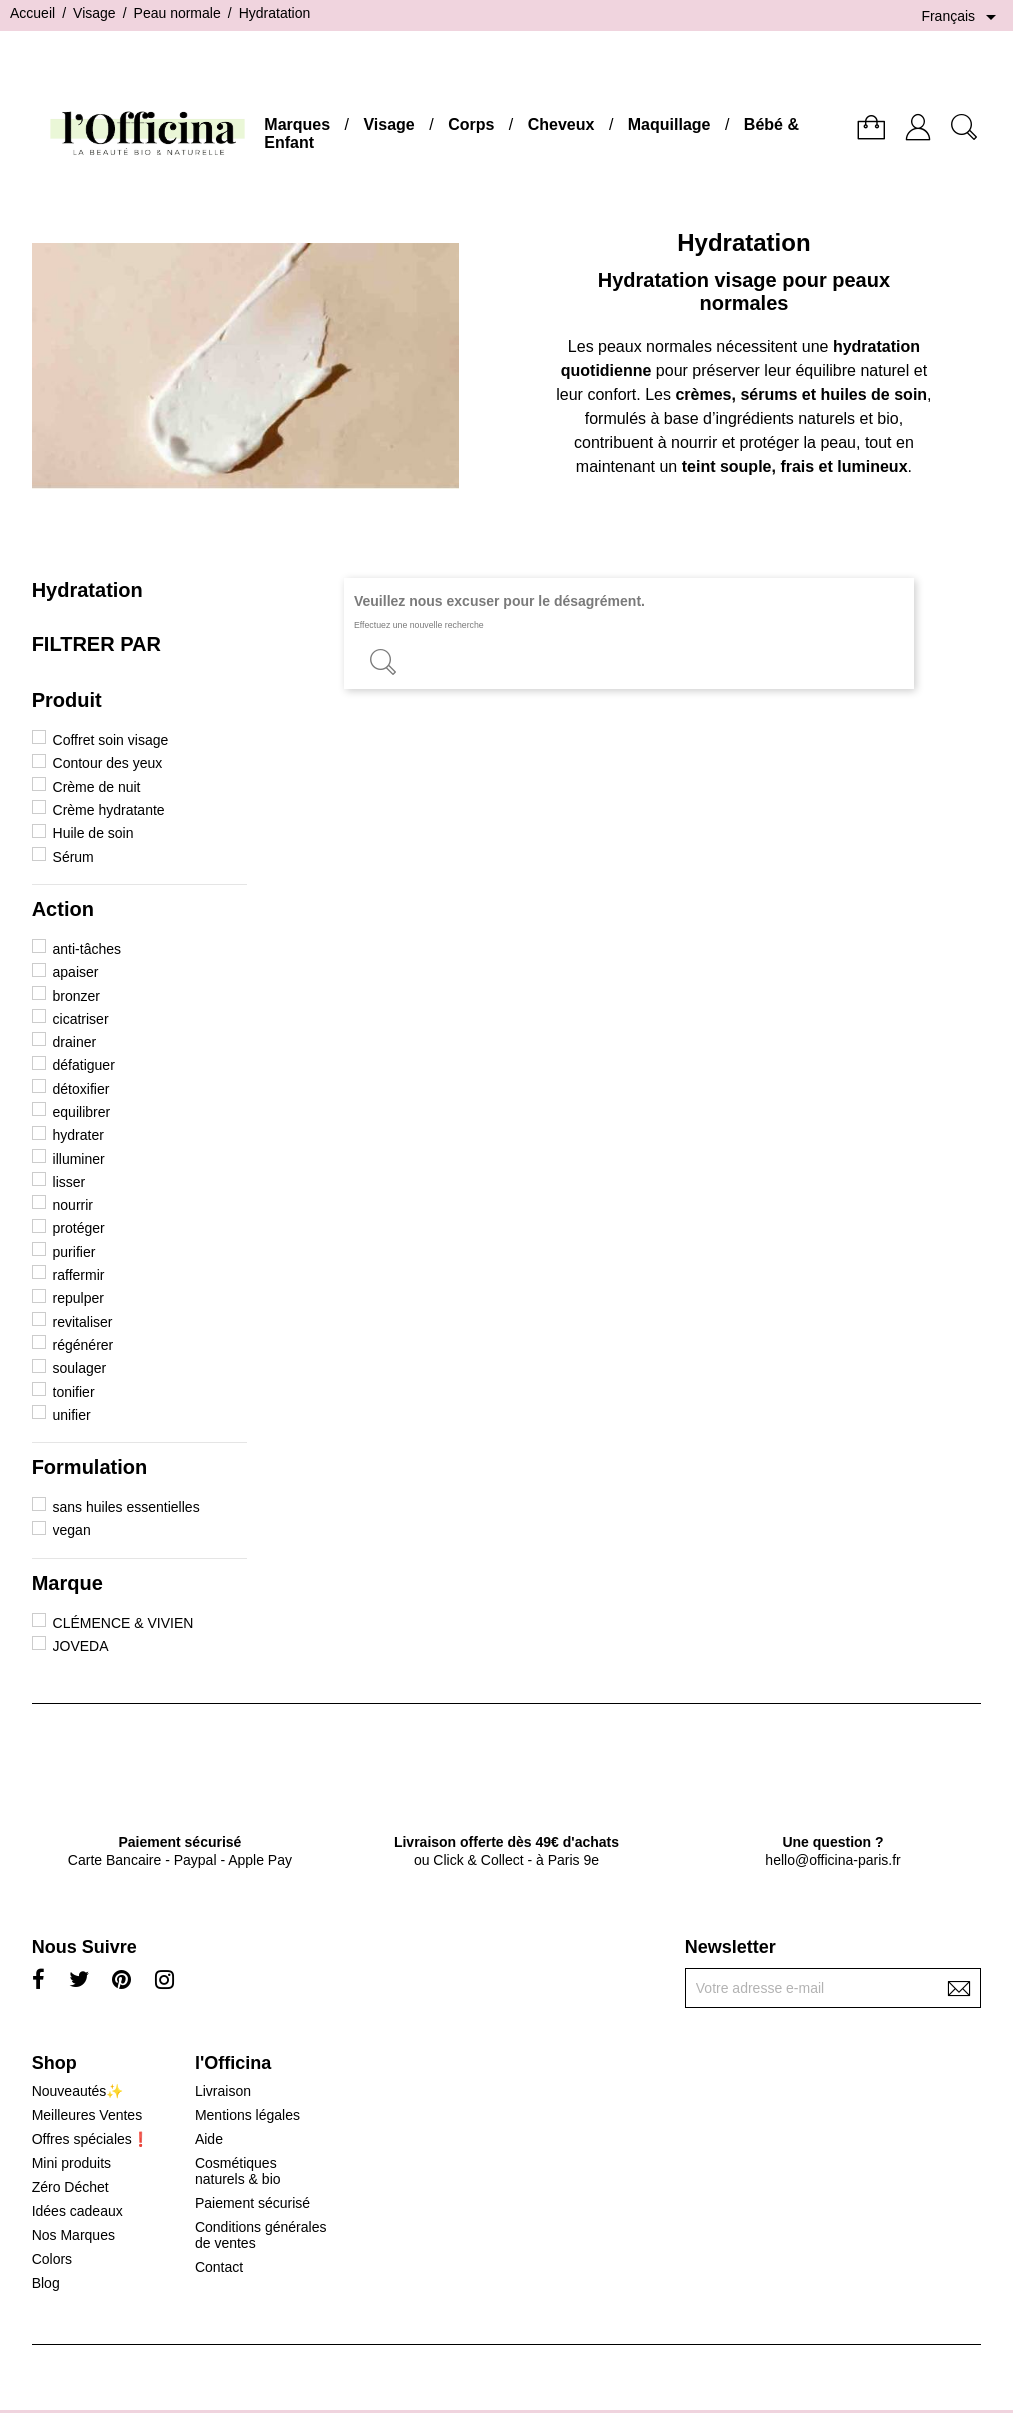 Image resolution: width=1013 pixels, height=2413 pixels. What do you see at coordinates (108, 763) in the screenshot?
I see `Contour des yeux` at bounding box center [108, 763].